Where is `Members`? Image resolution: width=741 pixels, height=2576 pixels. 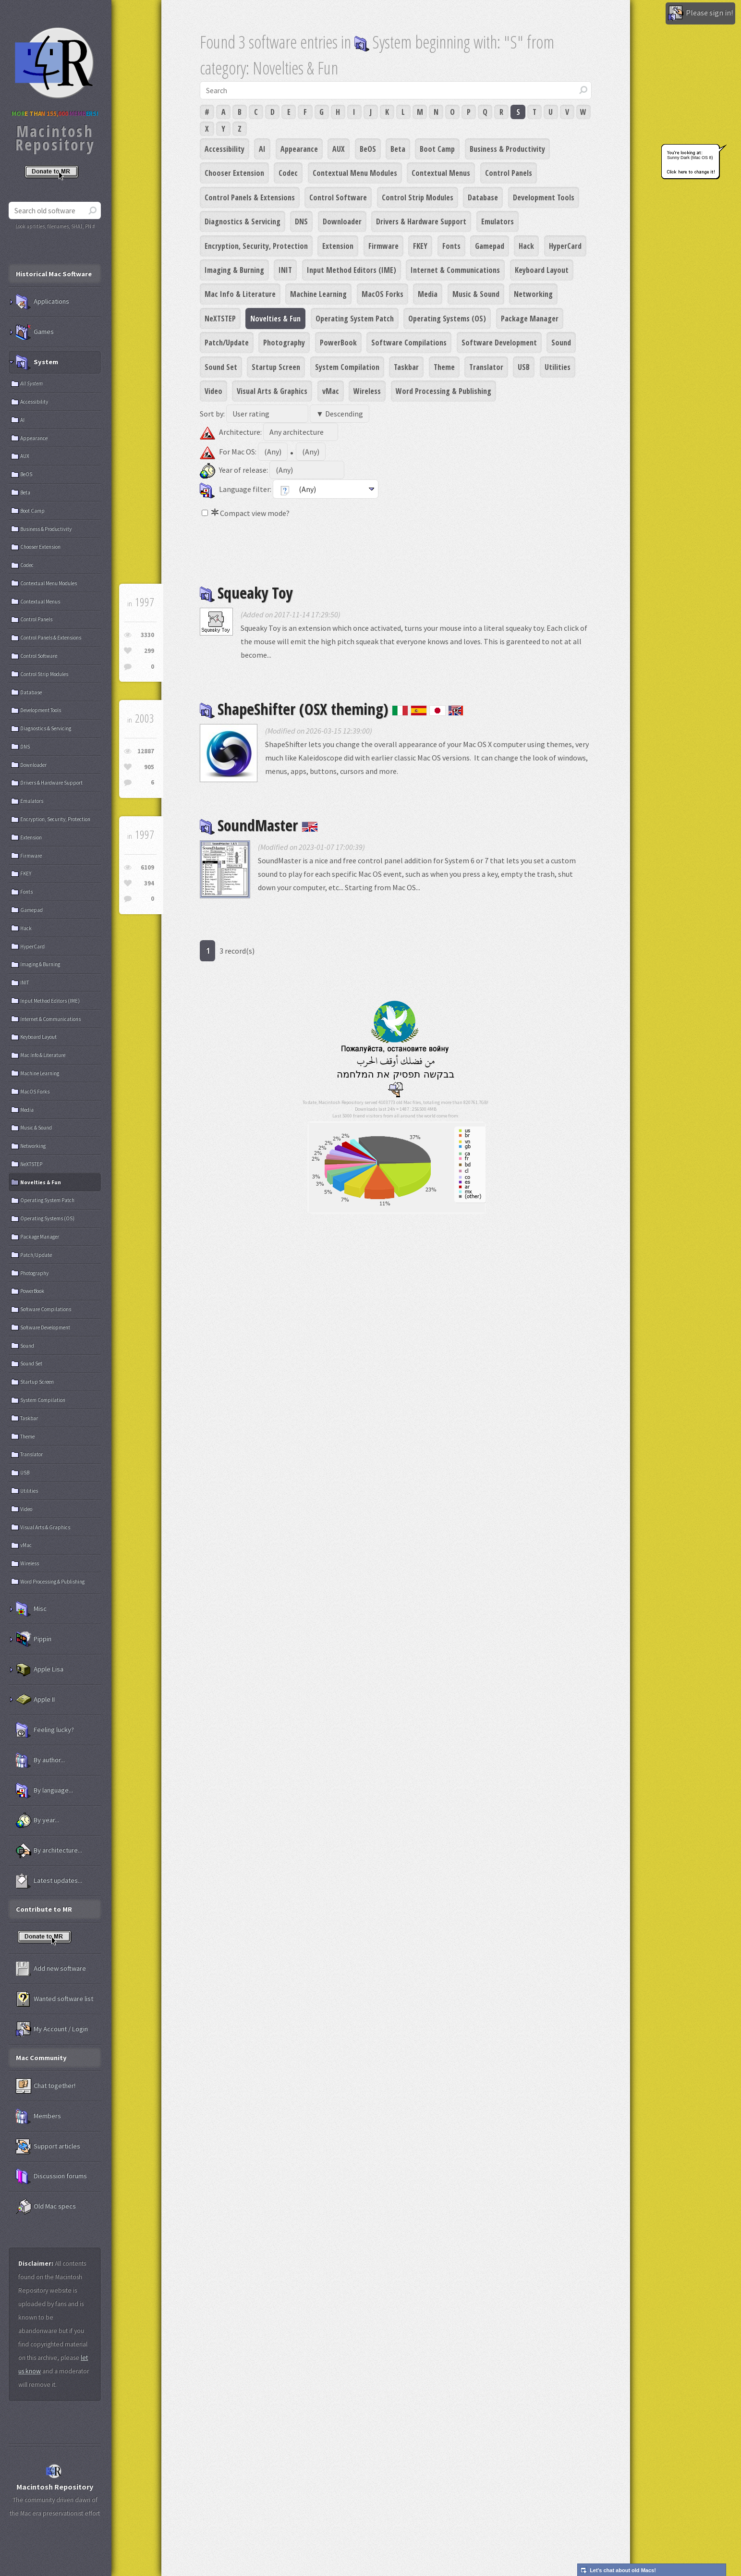
Members is located at coordinates (38, 2116).